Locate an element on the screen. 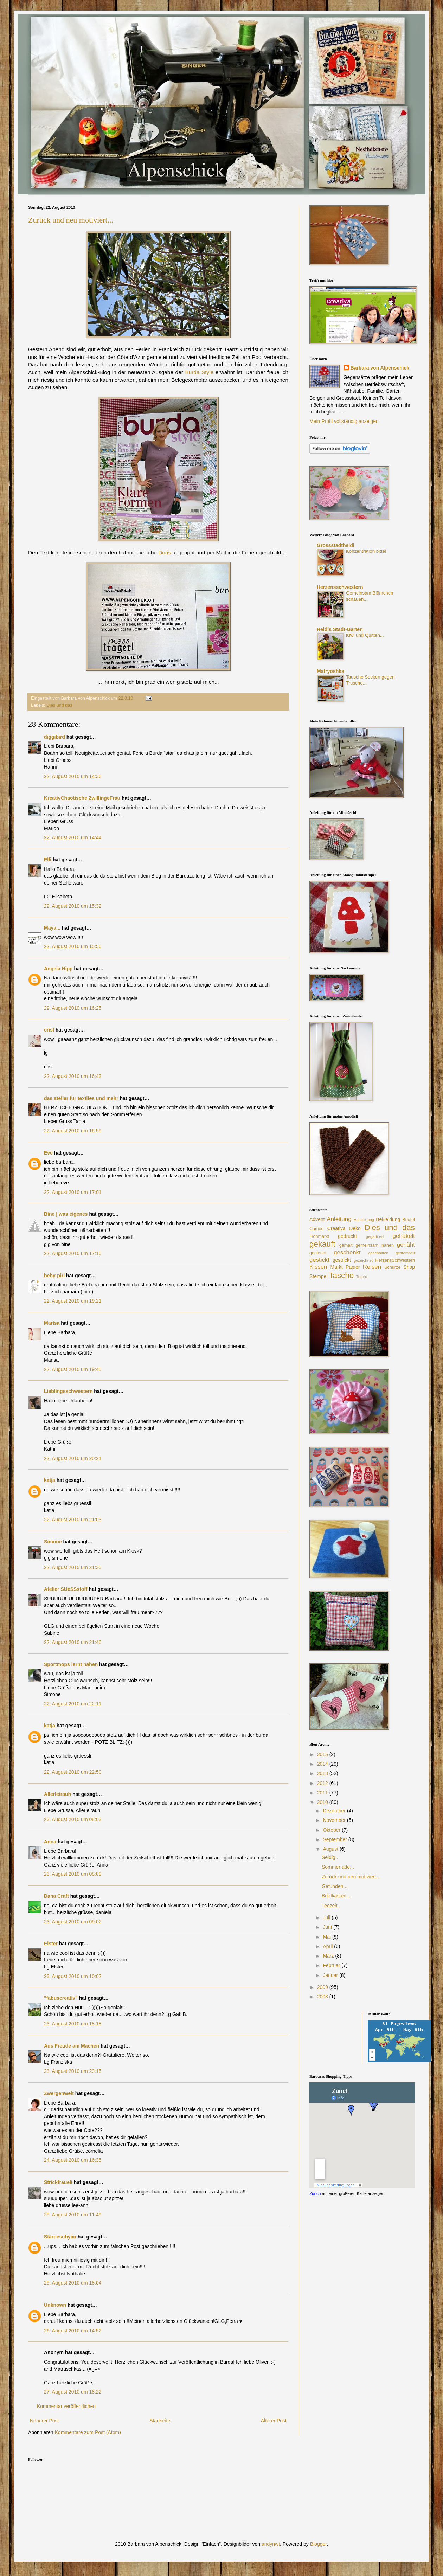  Maya... is located at coordinates (52, 928).